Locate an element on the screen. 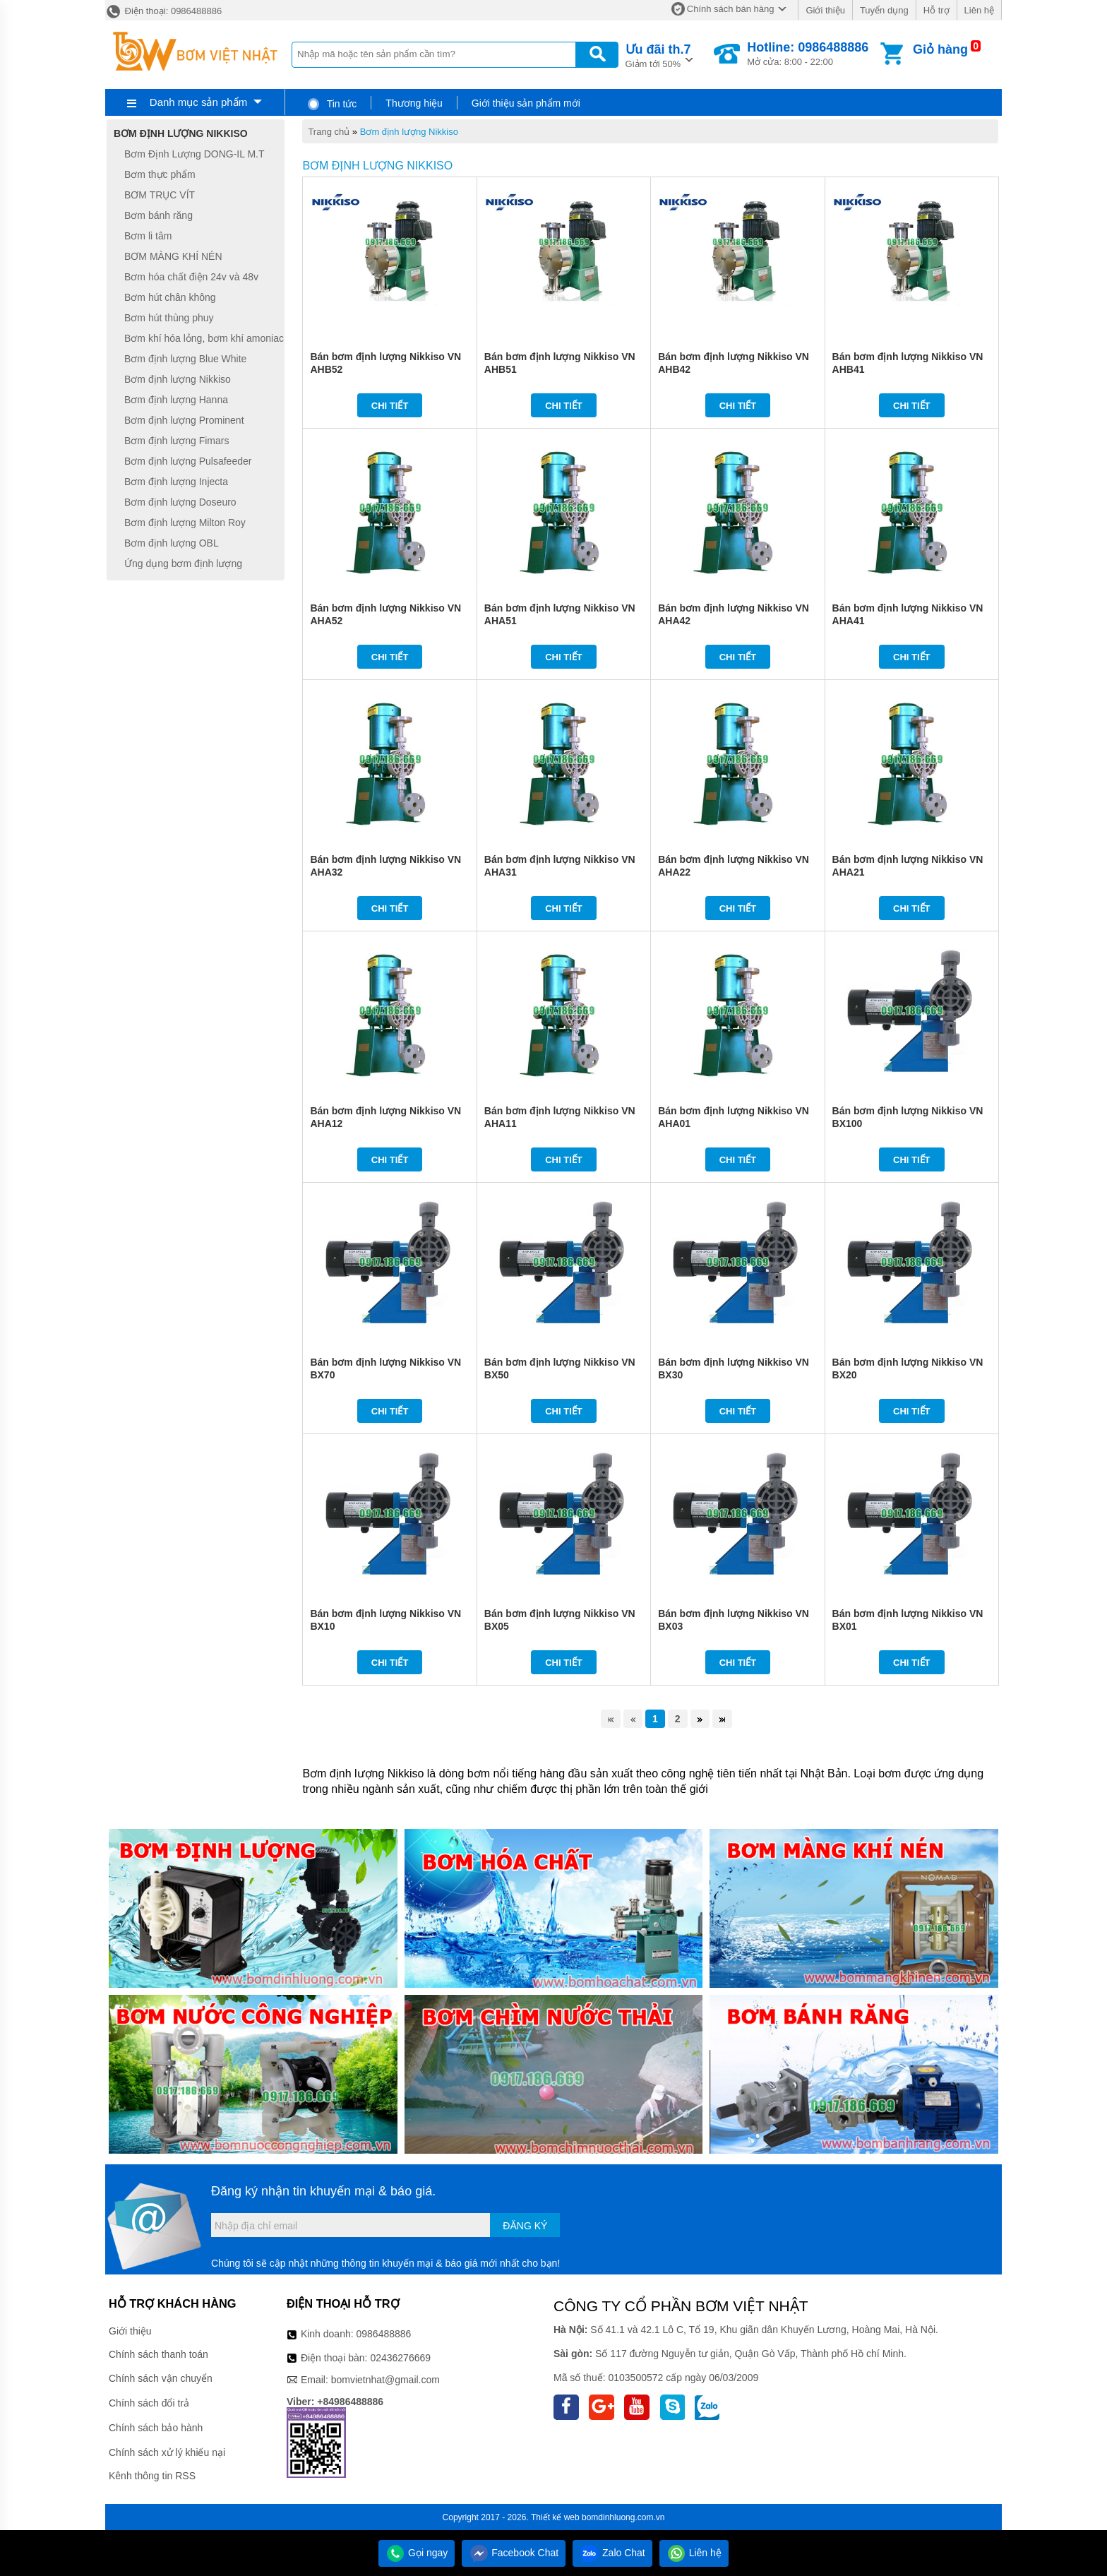 The height and width of the screenshot is (2576, 1107). Trang chủ is located at coordinates (328, 131).